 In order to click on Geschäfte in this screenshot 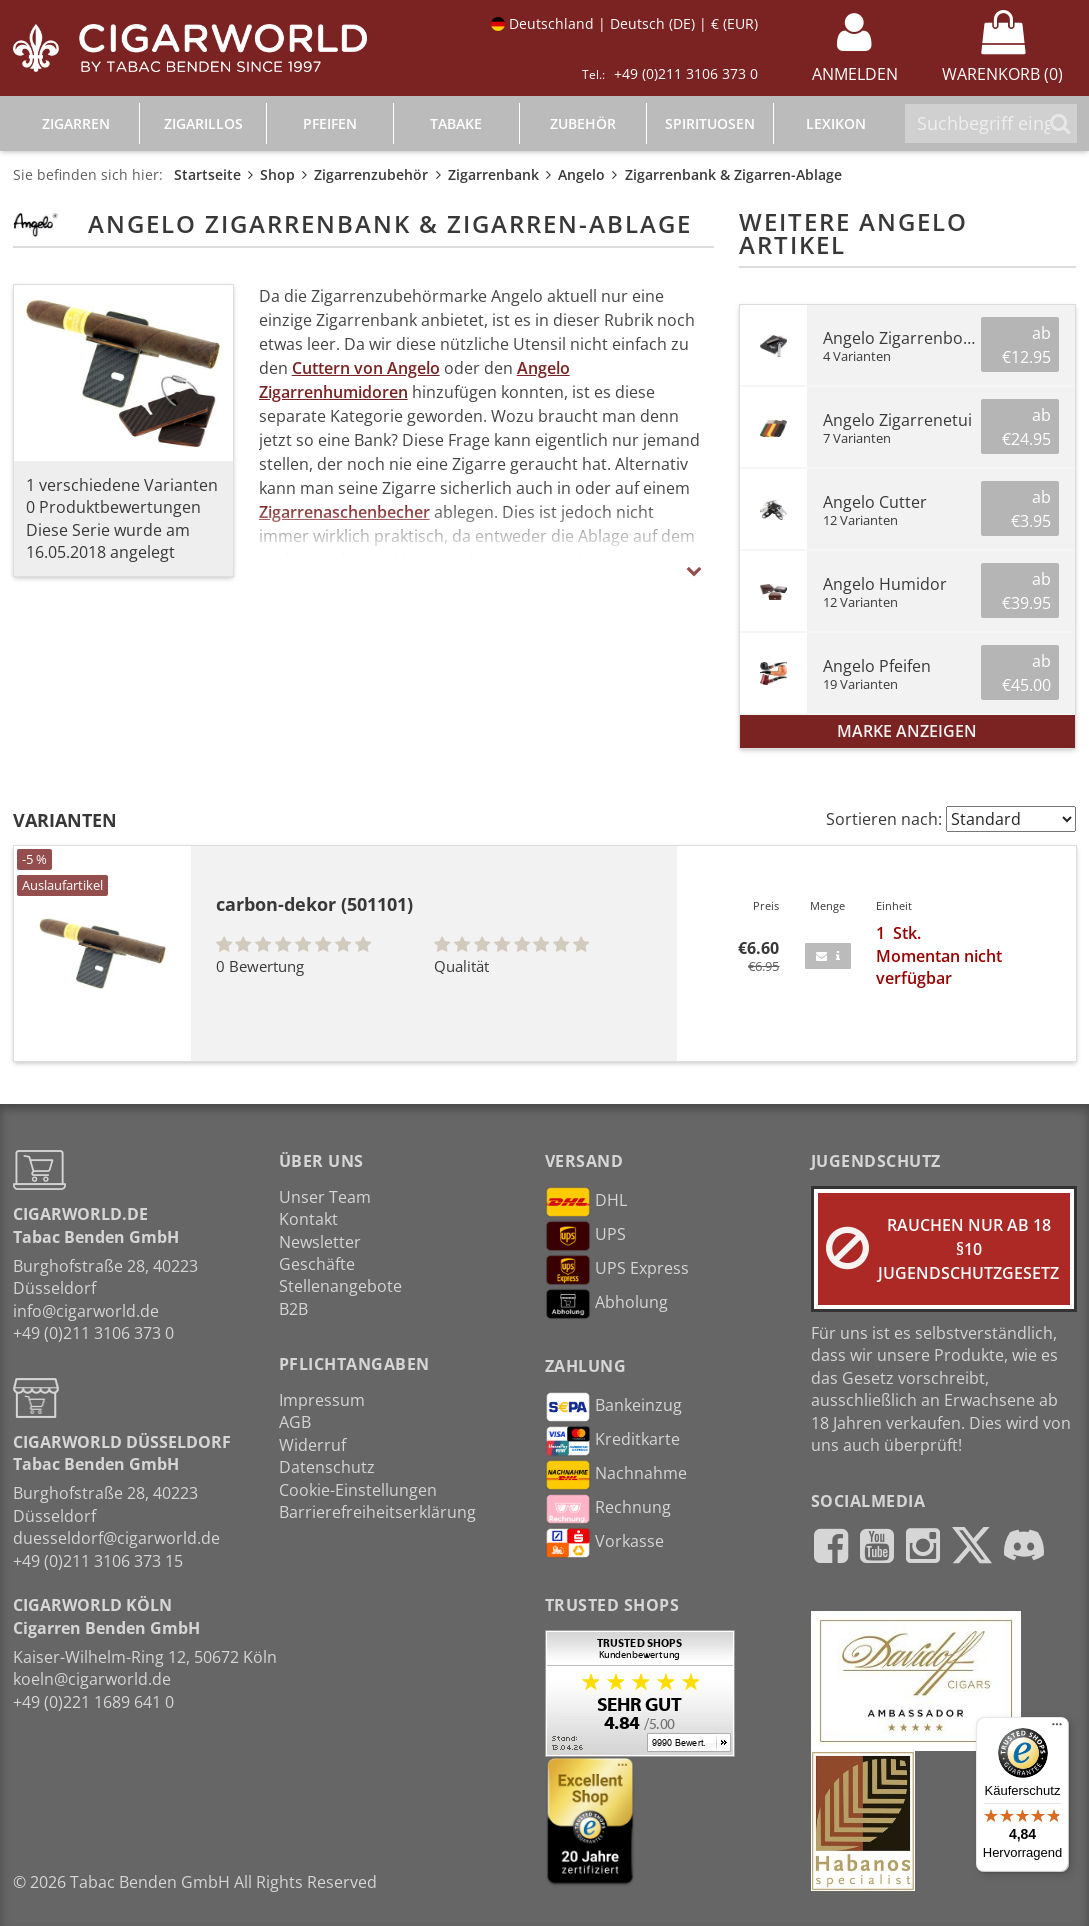, I will do `click(317, 1264)`.